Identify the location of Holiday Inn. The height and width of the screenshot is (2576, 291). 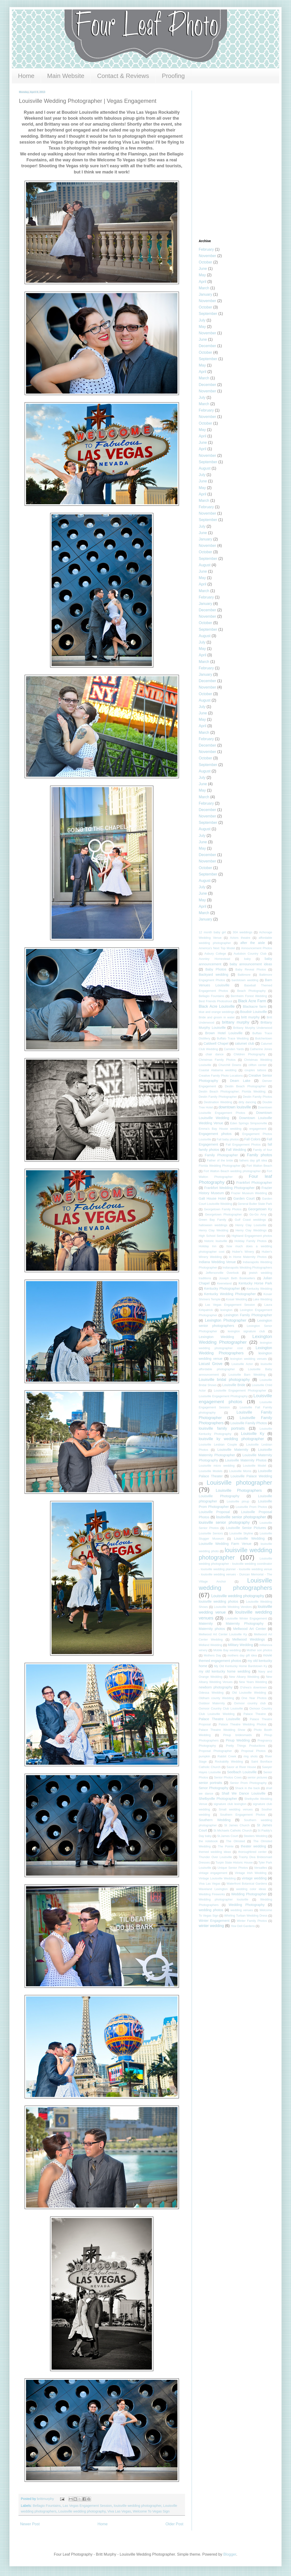
(207, 1246).